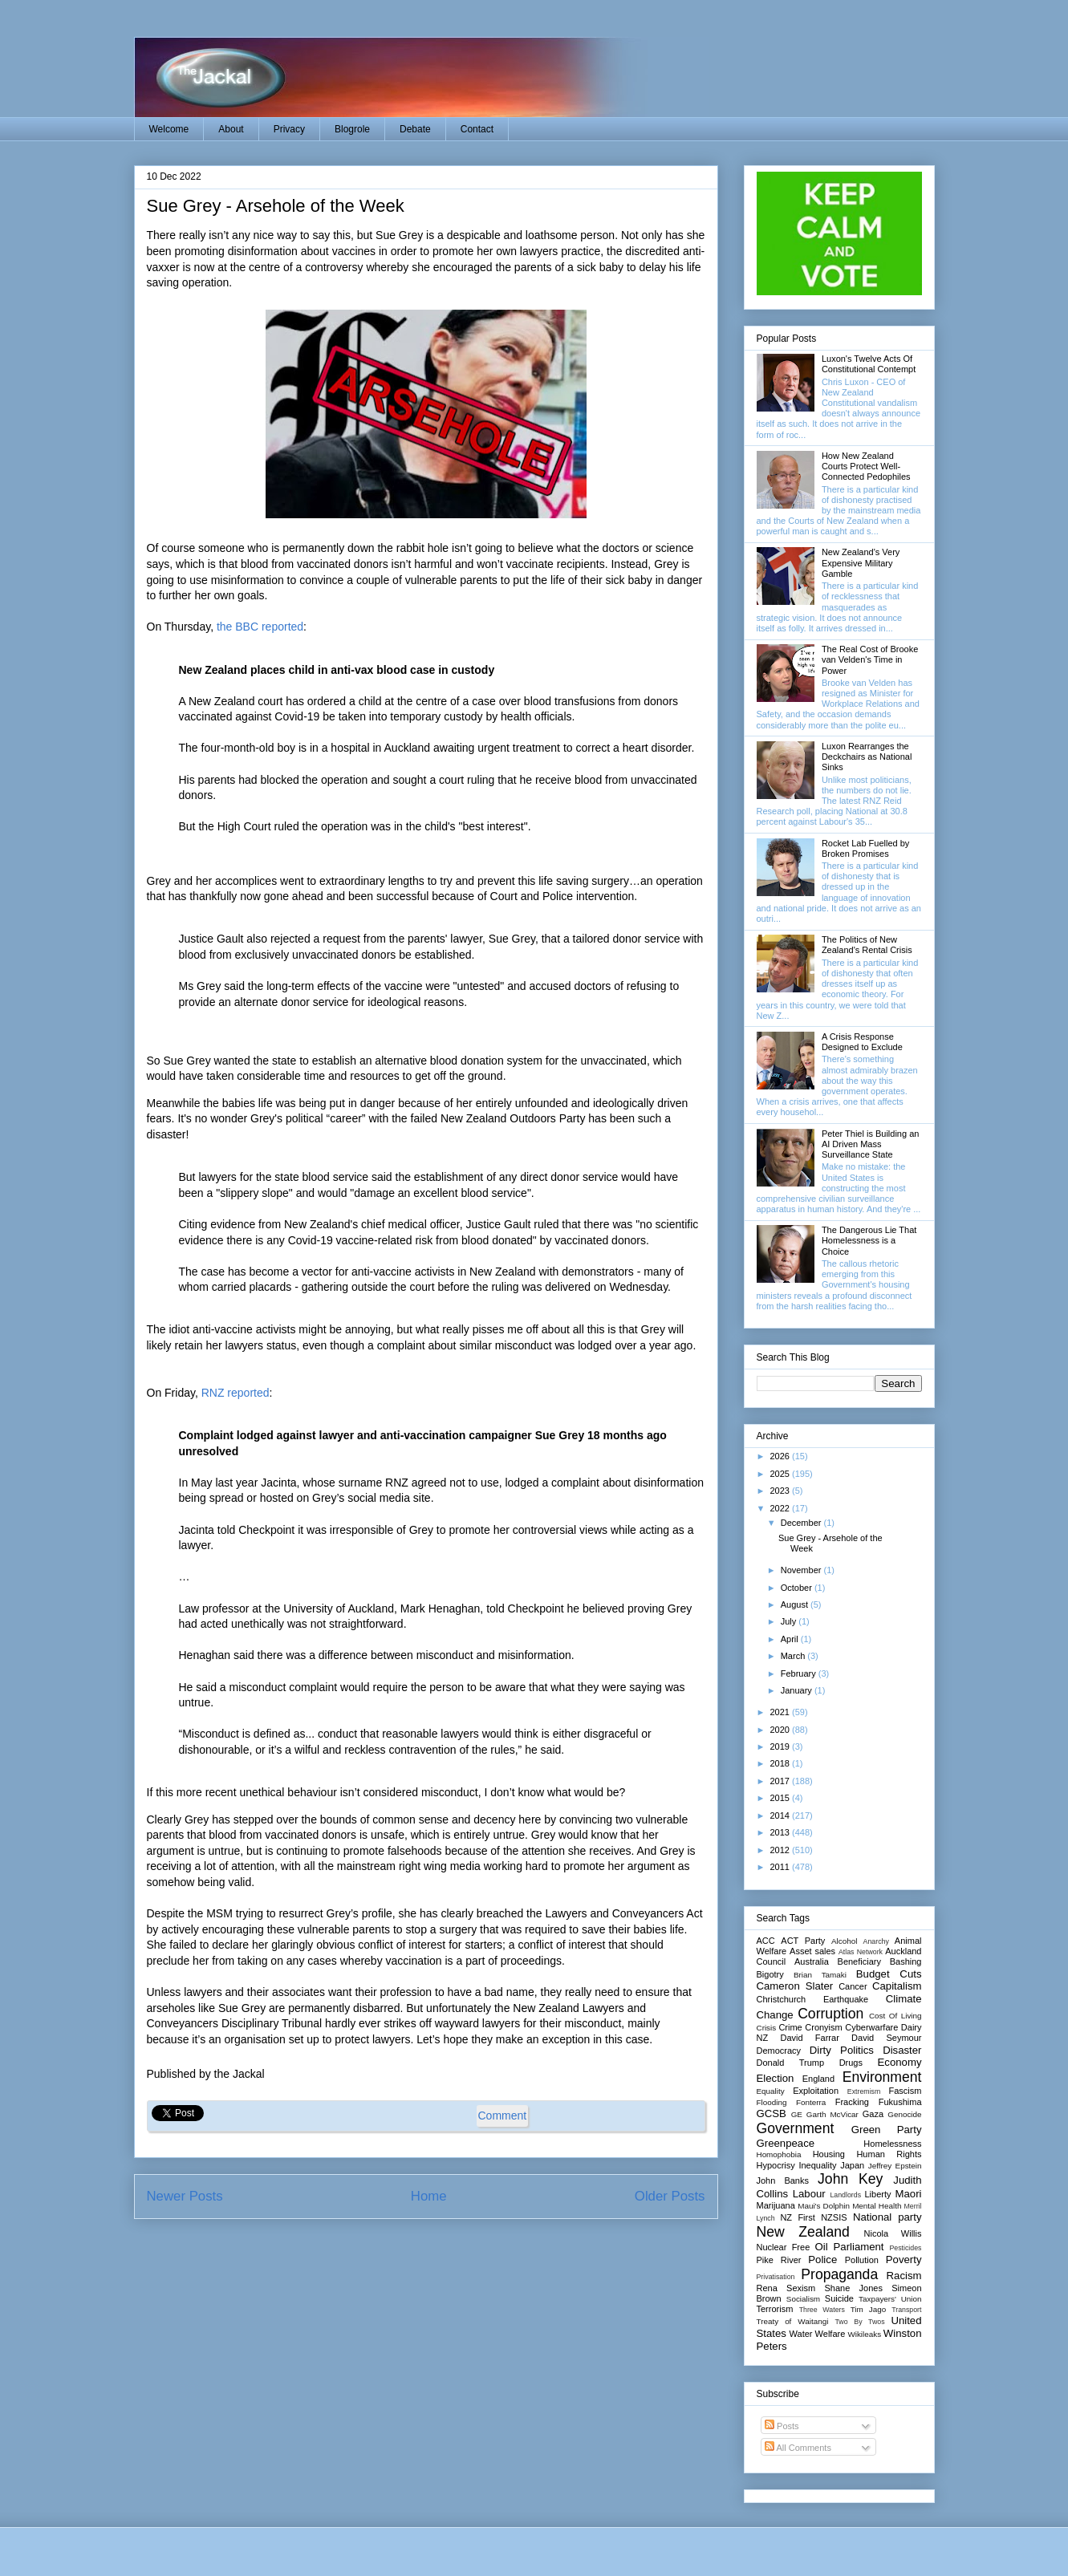 The image size is (1068, 2576). What do you see at coordinates (781, 1850) in the screenshot?
I see `2012` at bounding box center [781, 1850].